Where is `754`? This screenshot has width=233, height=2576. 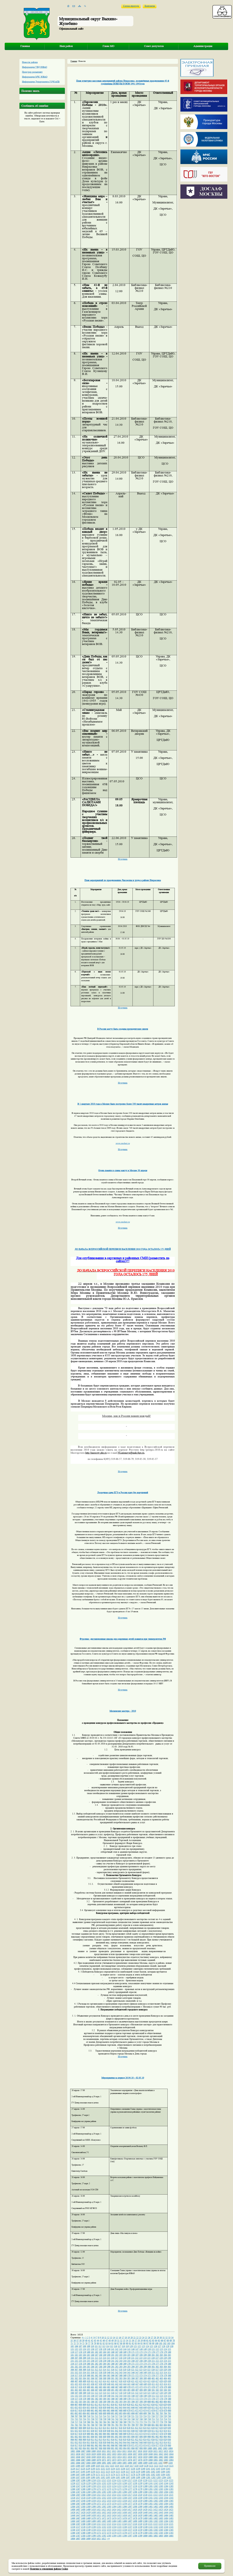
754 is located at coordinates (165, 2419).